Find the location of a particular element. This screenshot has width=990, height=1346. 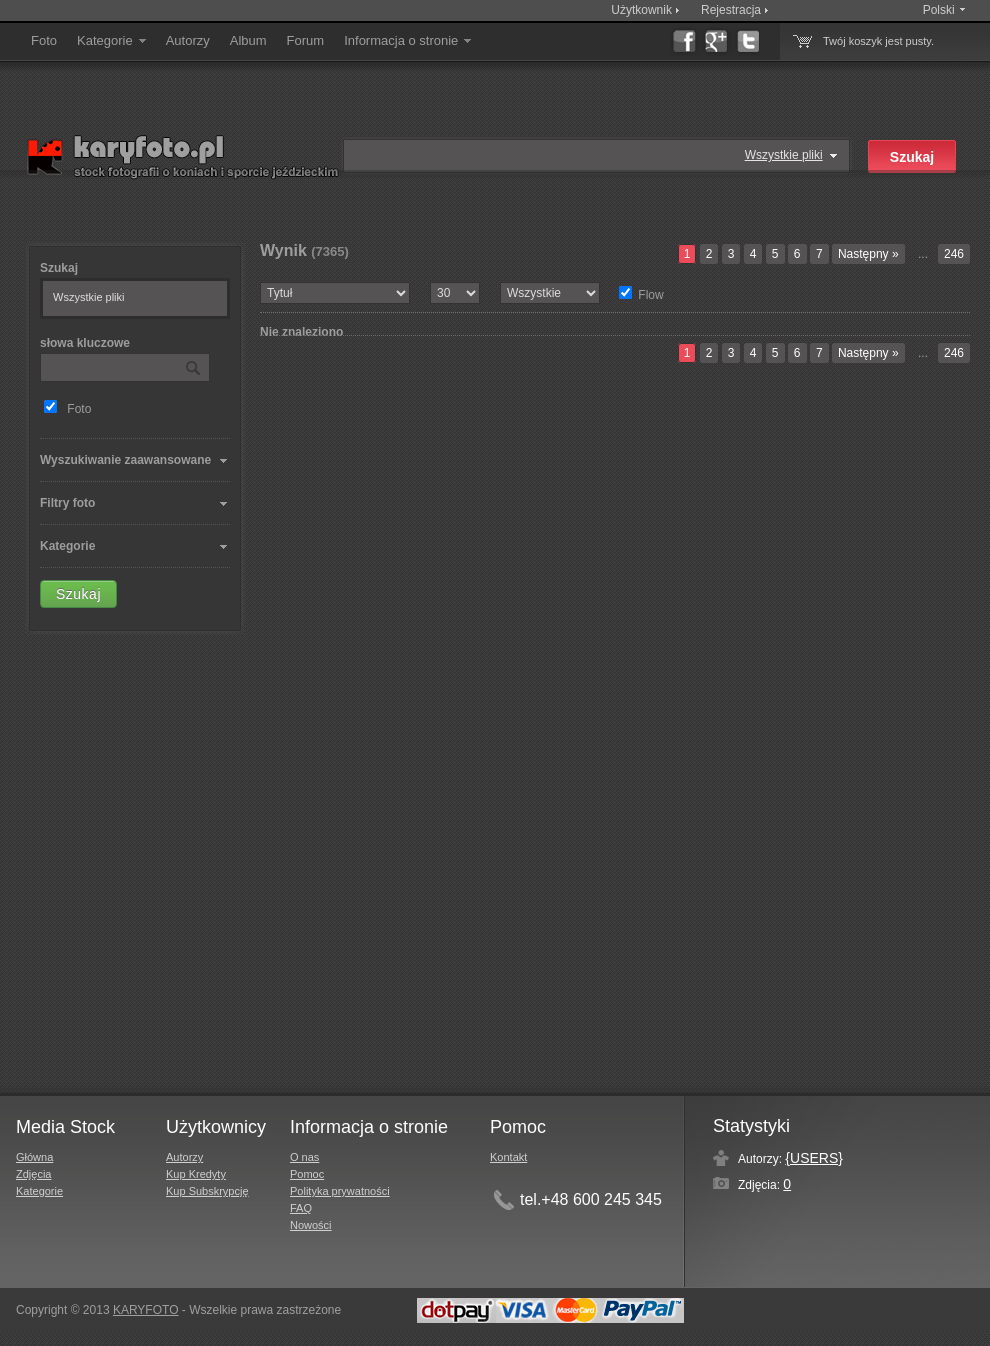

Nowości is located at coordinates (311, 1225).